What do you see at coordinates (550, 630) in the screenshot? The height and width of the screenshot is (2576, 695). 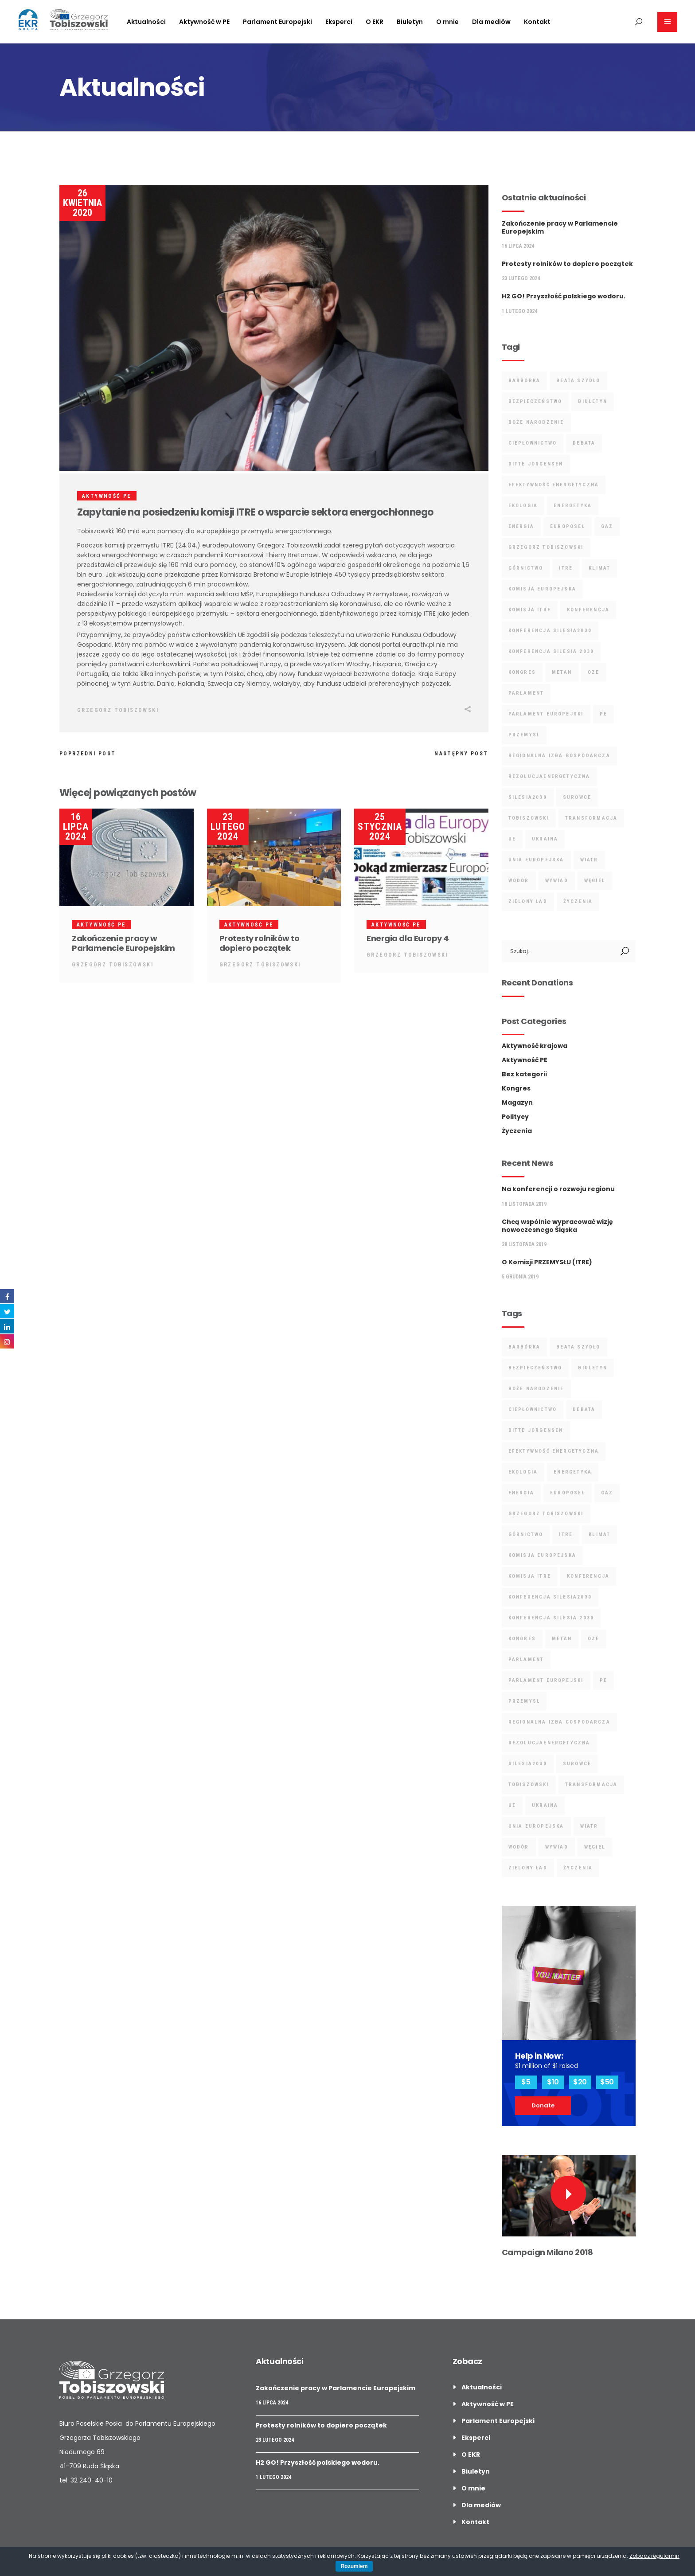 I see `Konferencja Silesia2030 [Konferencja Silesia2030 (4 elementy)]` at bounding box center [550, 630].